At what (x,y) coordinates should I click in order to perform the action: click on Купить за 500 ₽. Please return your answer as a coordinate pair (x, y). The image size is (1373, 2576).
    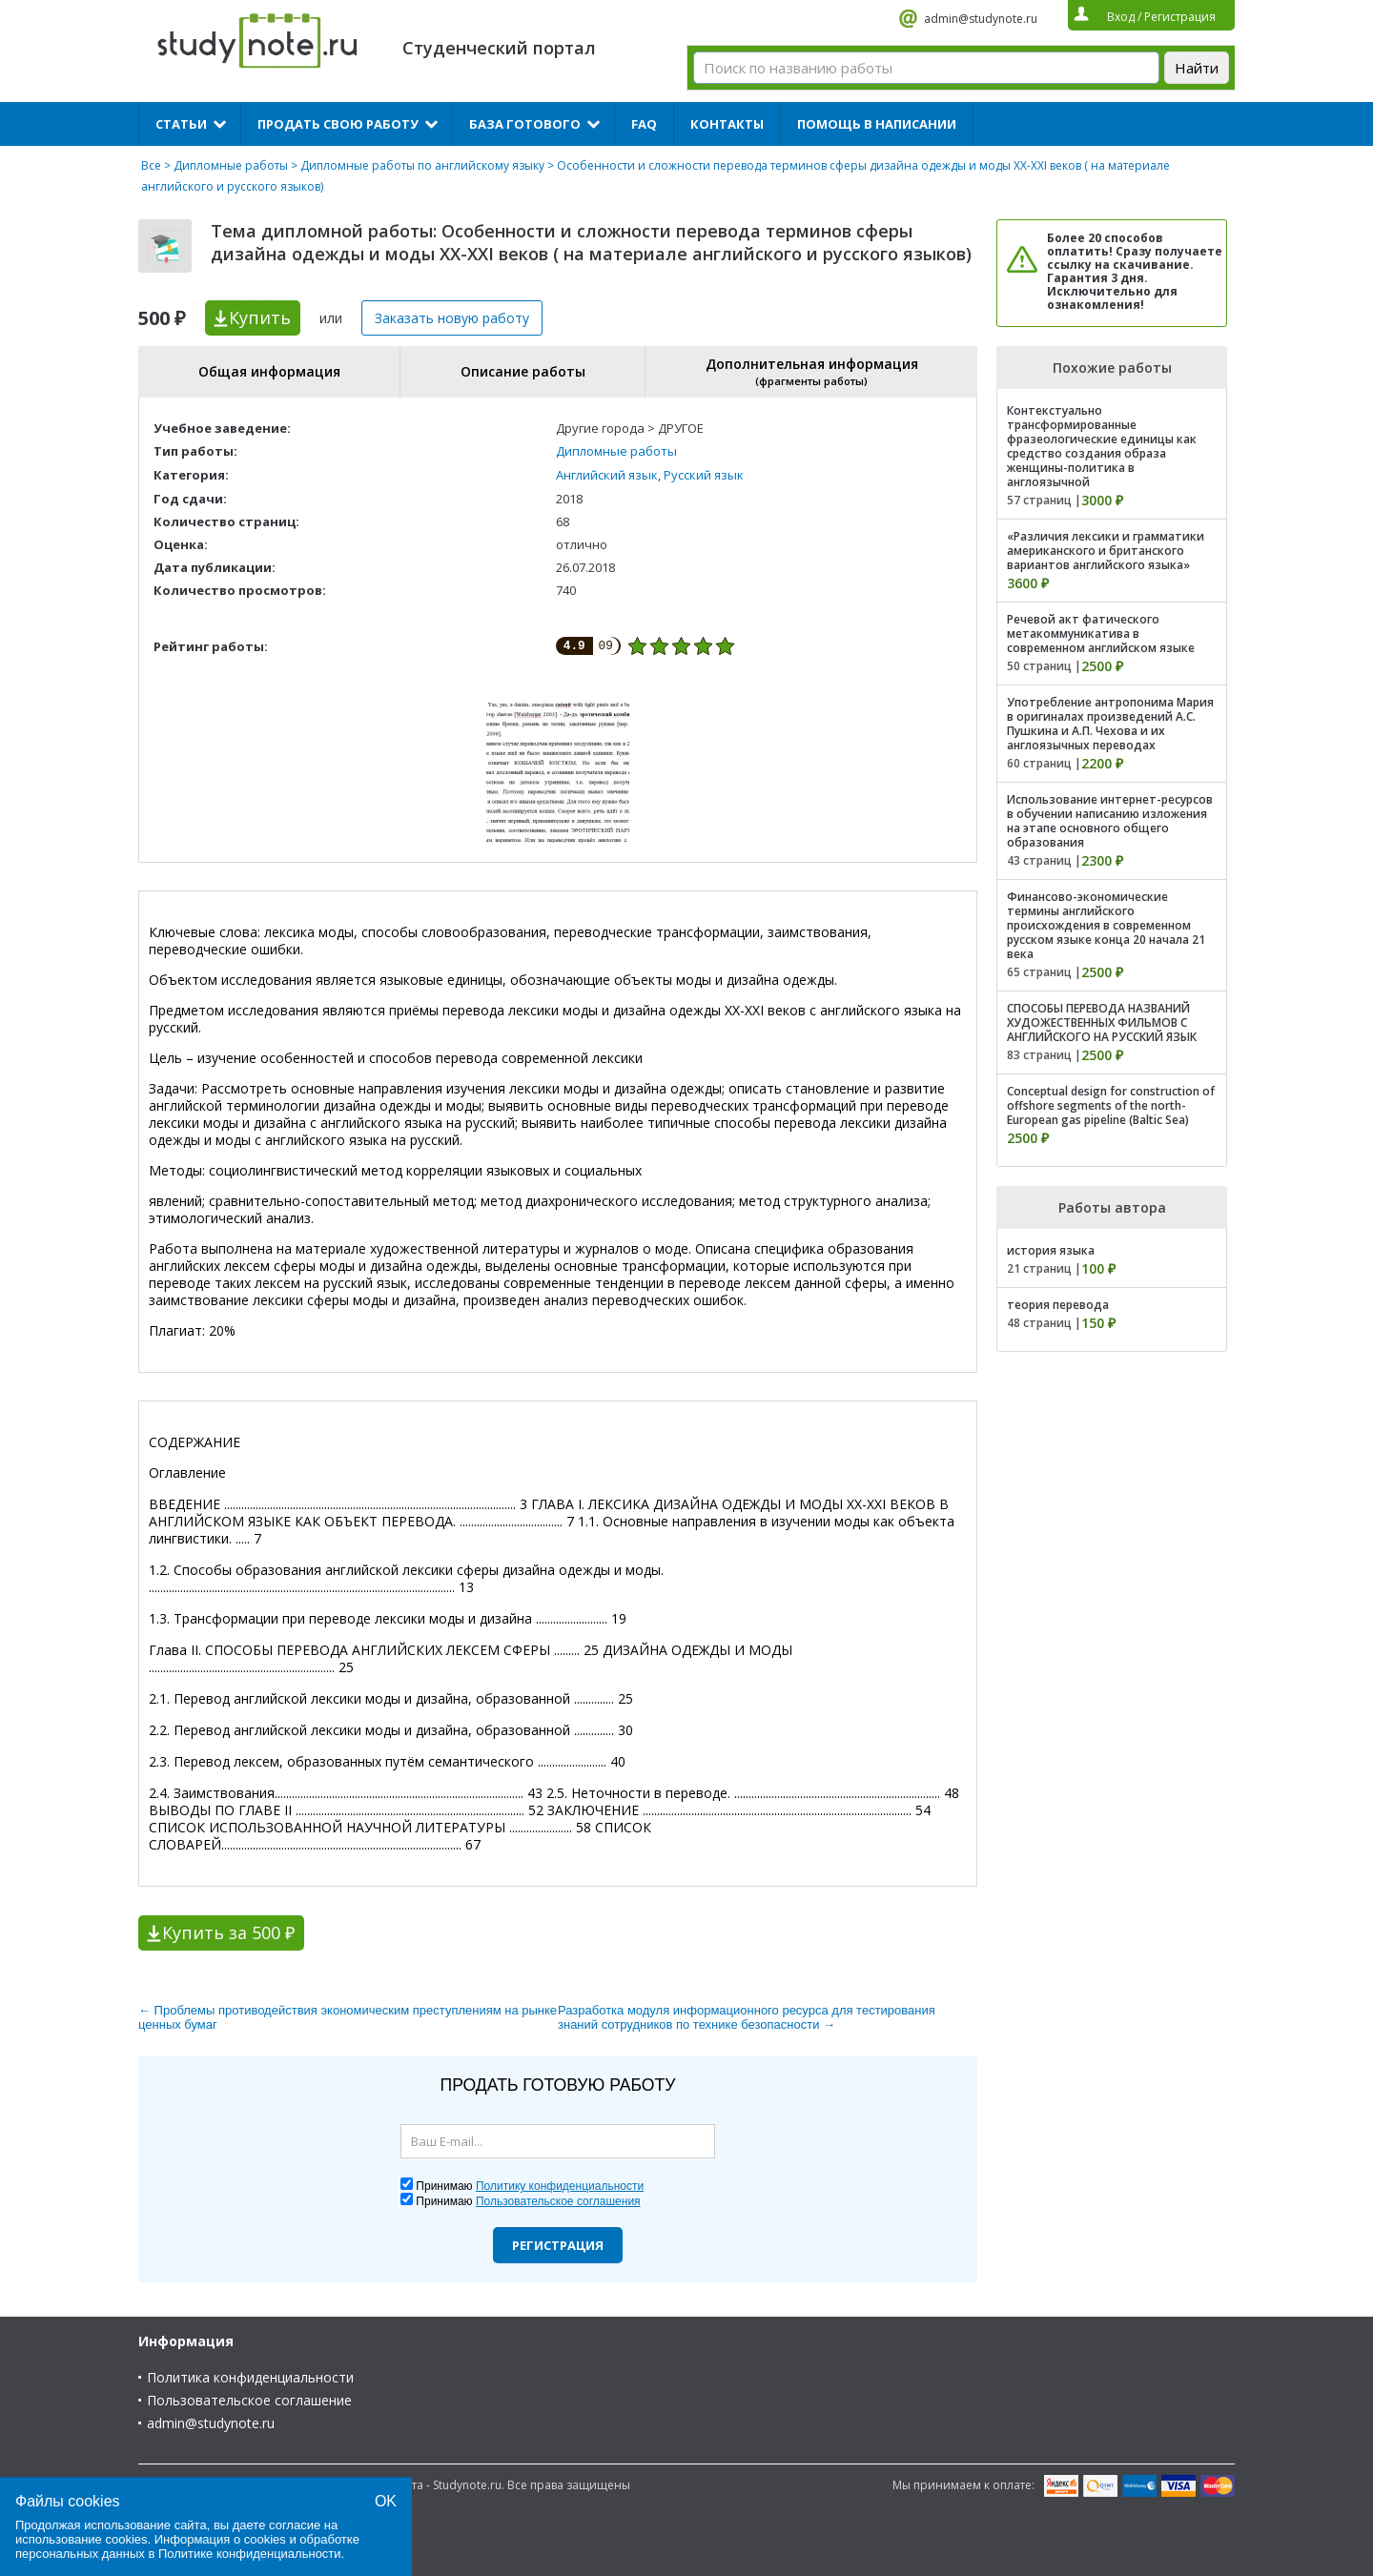
    Looking at the image, I should click on (228, 1932).